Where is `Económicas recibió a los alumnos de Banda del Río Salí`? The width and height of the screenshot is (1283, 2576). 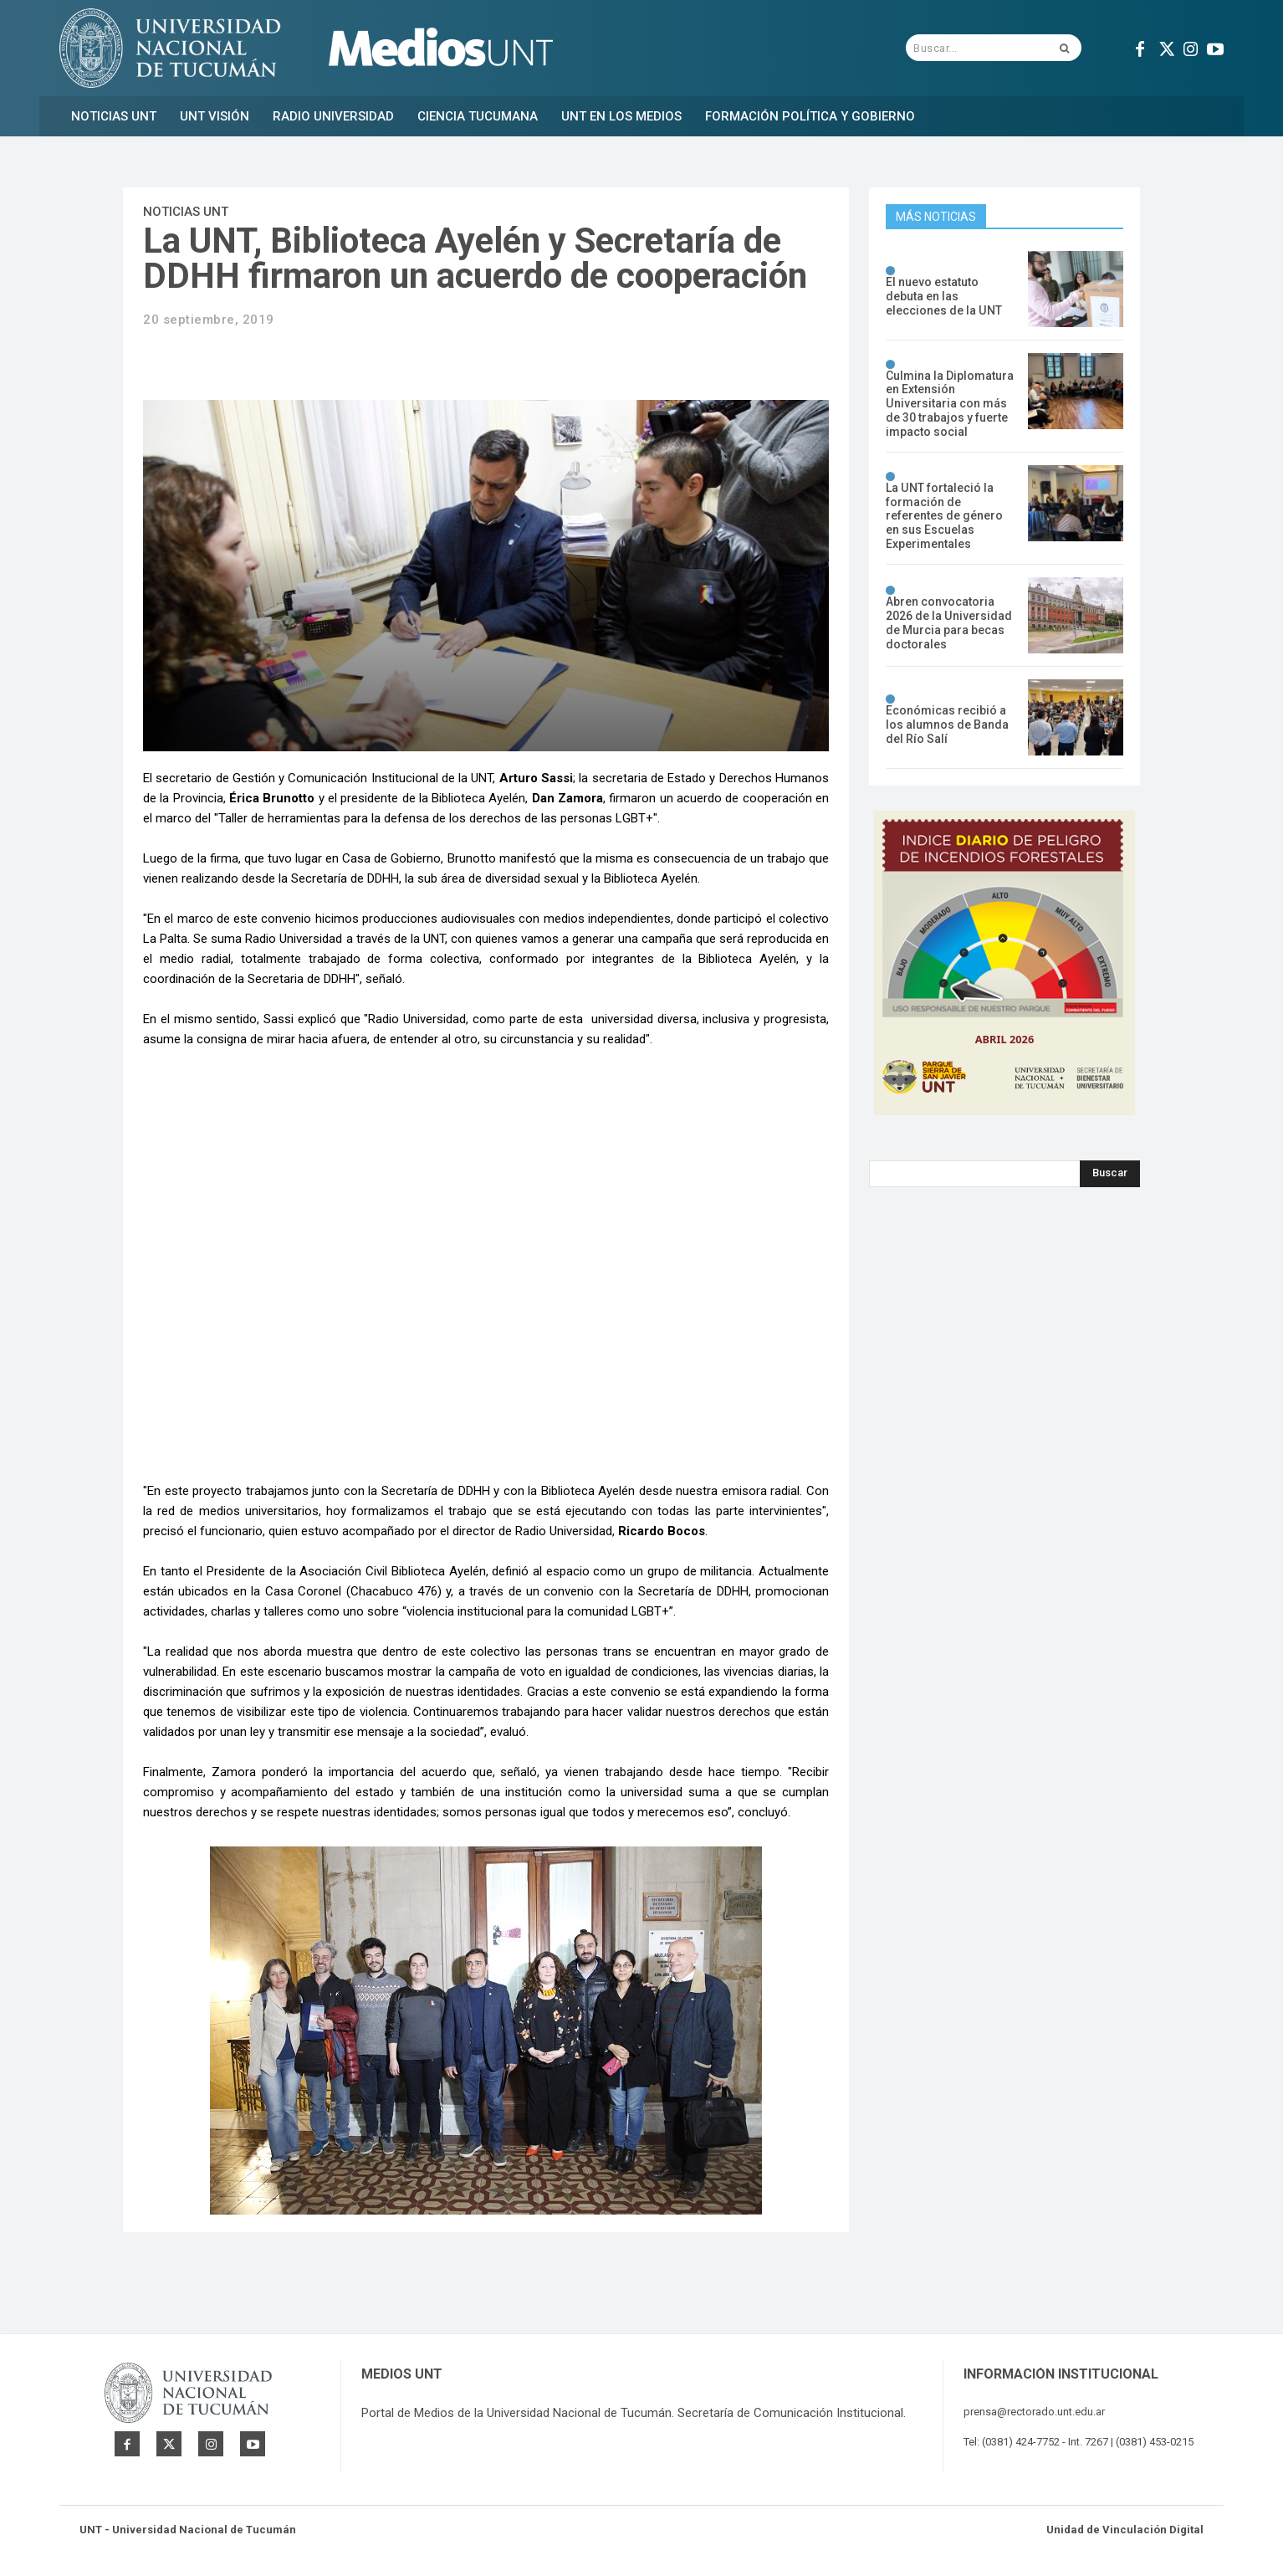
Económicas recibió a los alumnos de Banda del Río Salí is located at coordinates (947, 724).